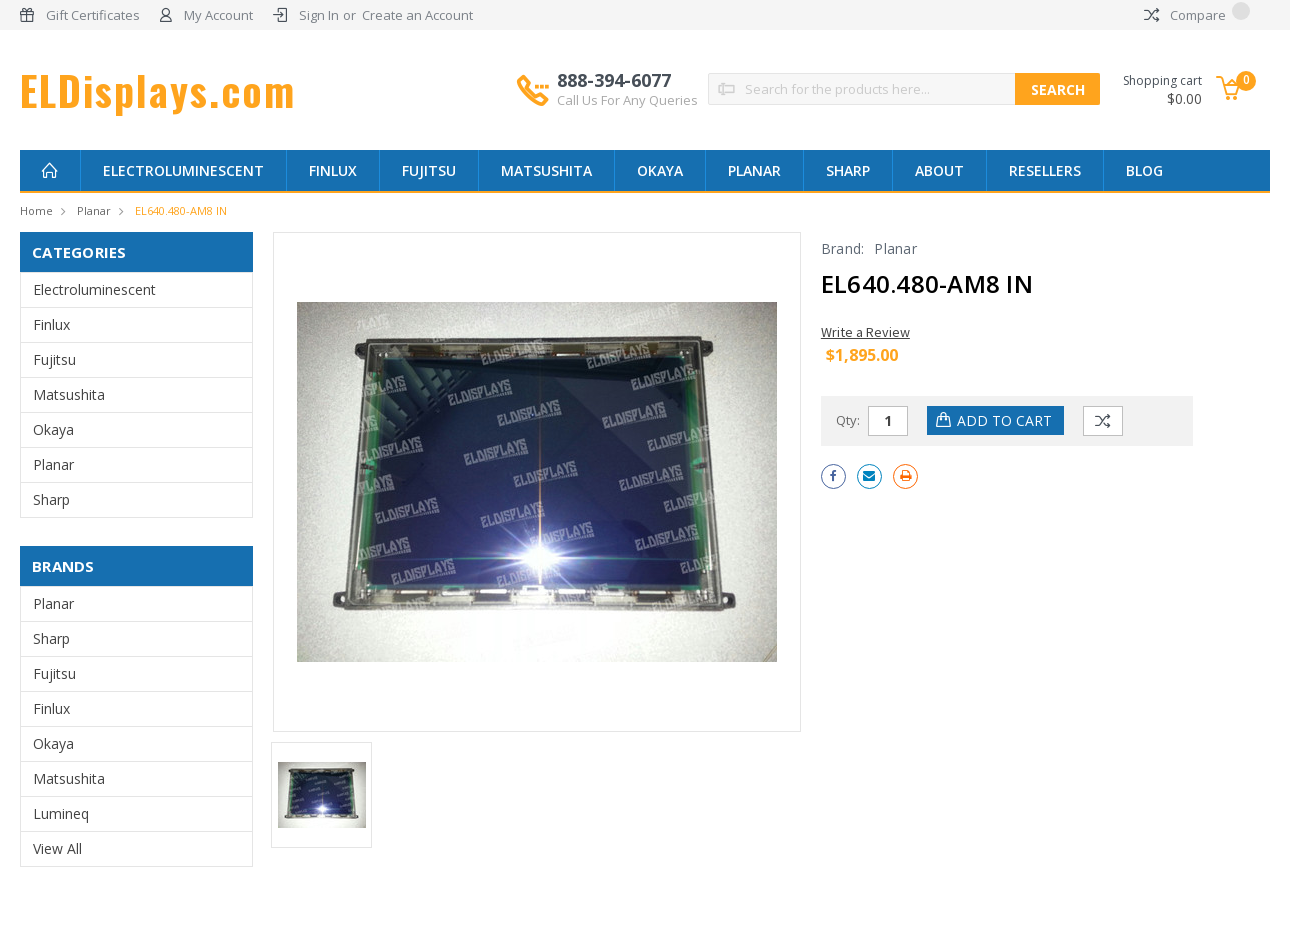  What do you see at coordinates (61, 813) in the screenshot?
I see `Lumineq` at bounding box center [61, 813].